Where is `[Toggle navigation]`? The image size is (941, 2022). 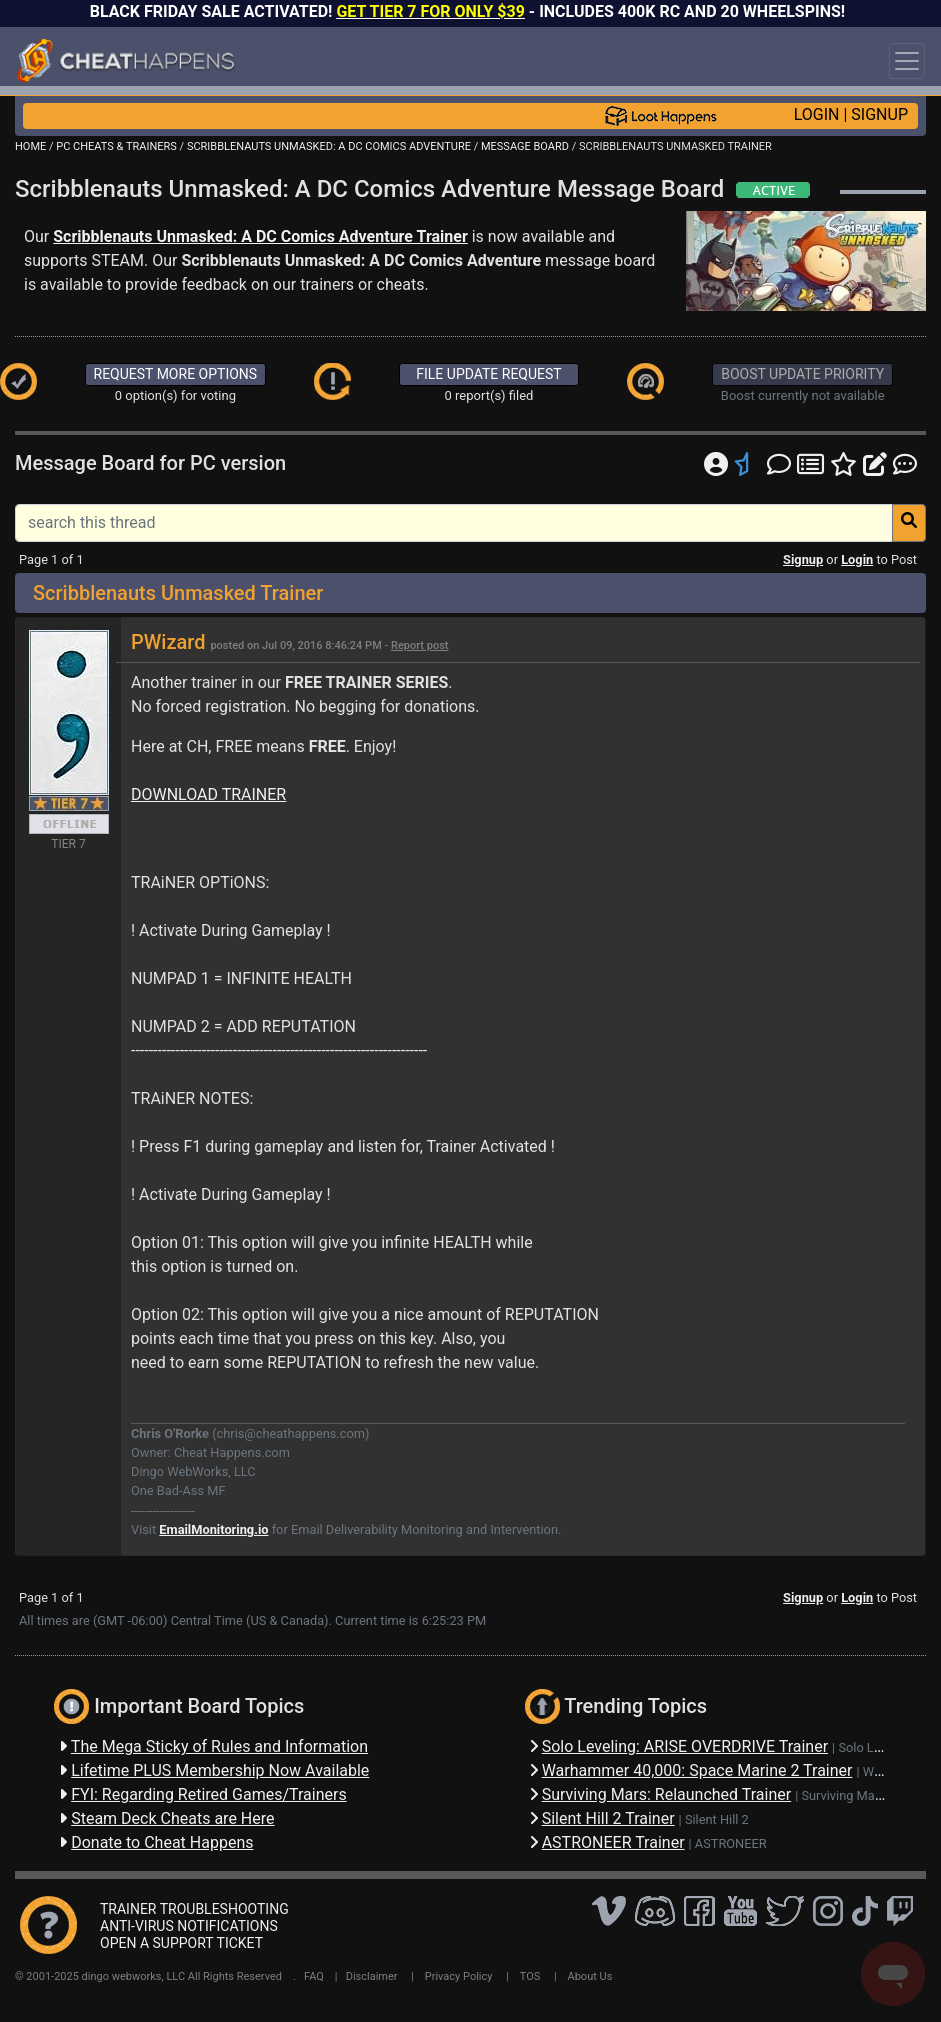 [Toggle navigation] is located at coordinates (907, 61).